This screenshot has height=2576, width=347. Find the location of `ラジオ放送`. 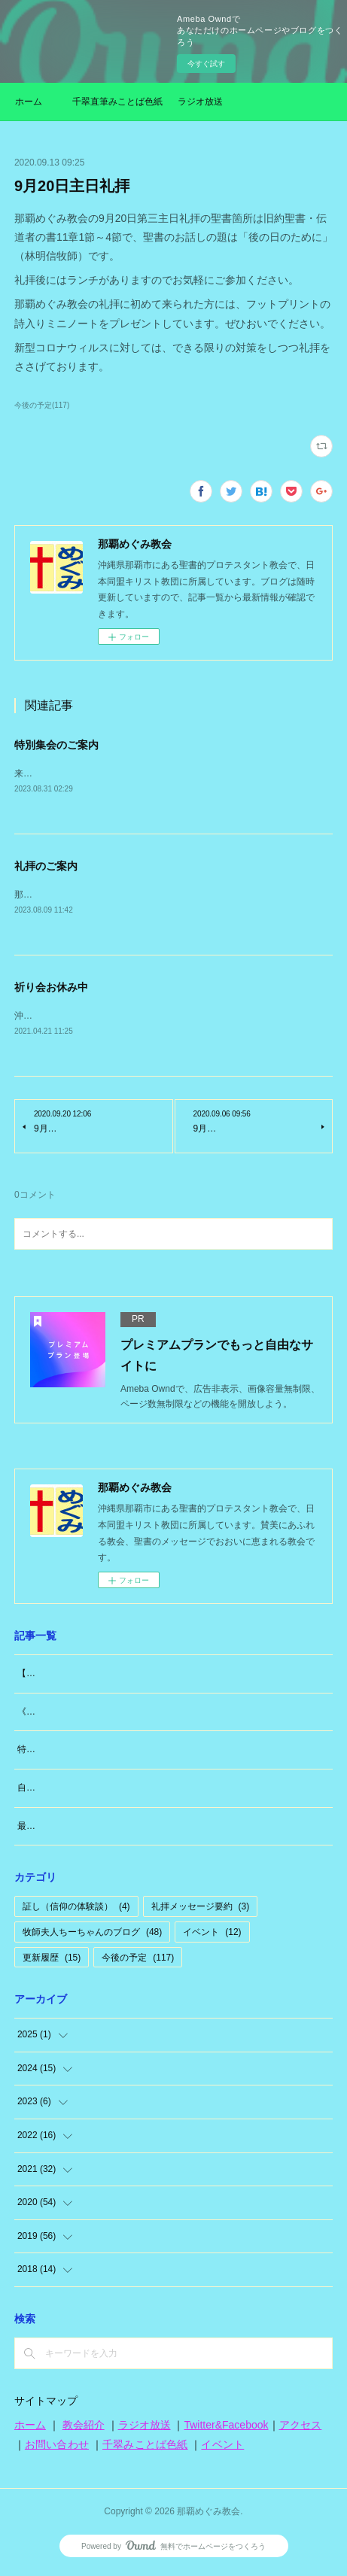

ラジオ放送 is located at coordinates (200, 101).